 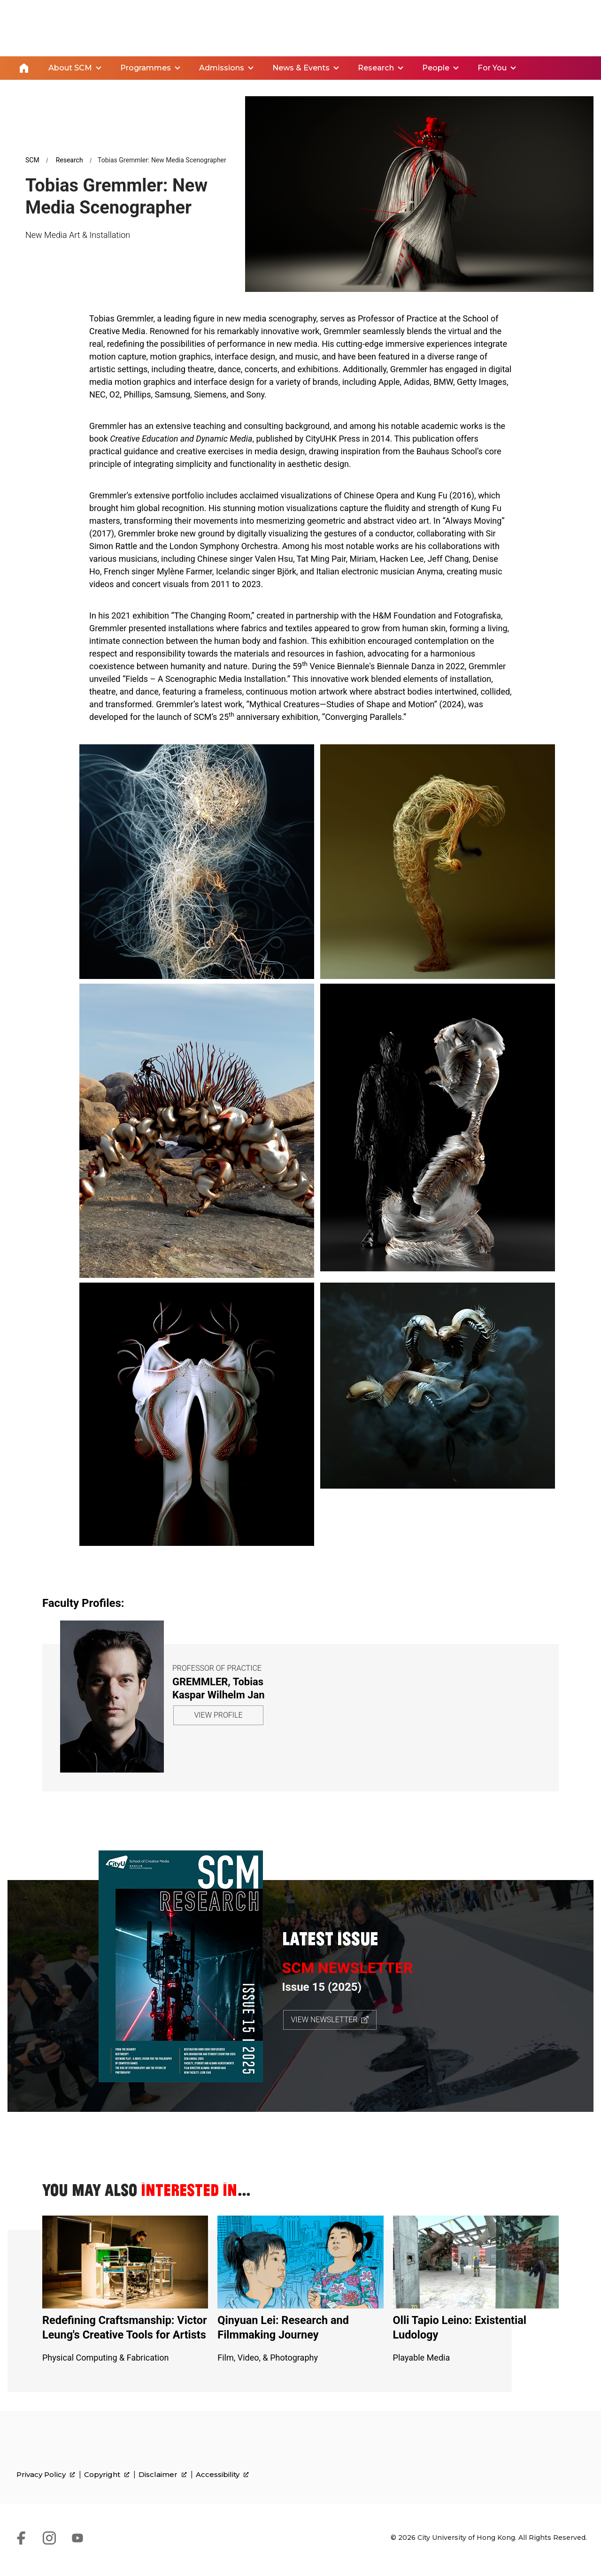 What do you see at coordinates (543, 2476) in the screenshot?
I see `[link]` at bounding box center [543, 2476].